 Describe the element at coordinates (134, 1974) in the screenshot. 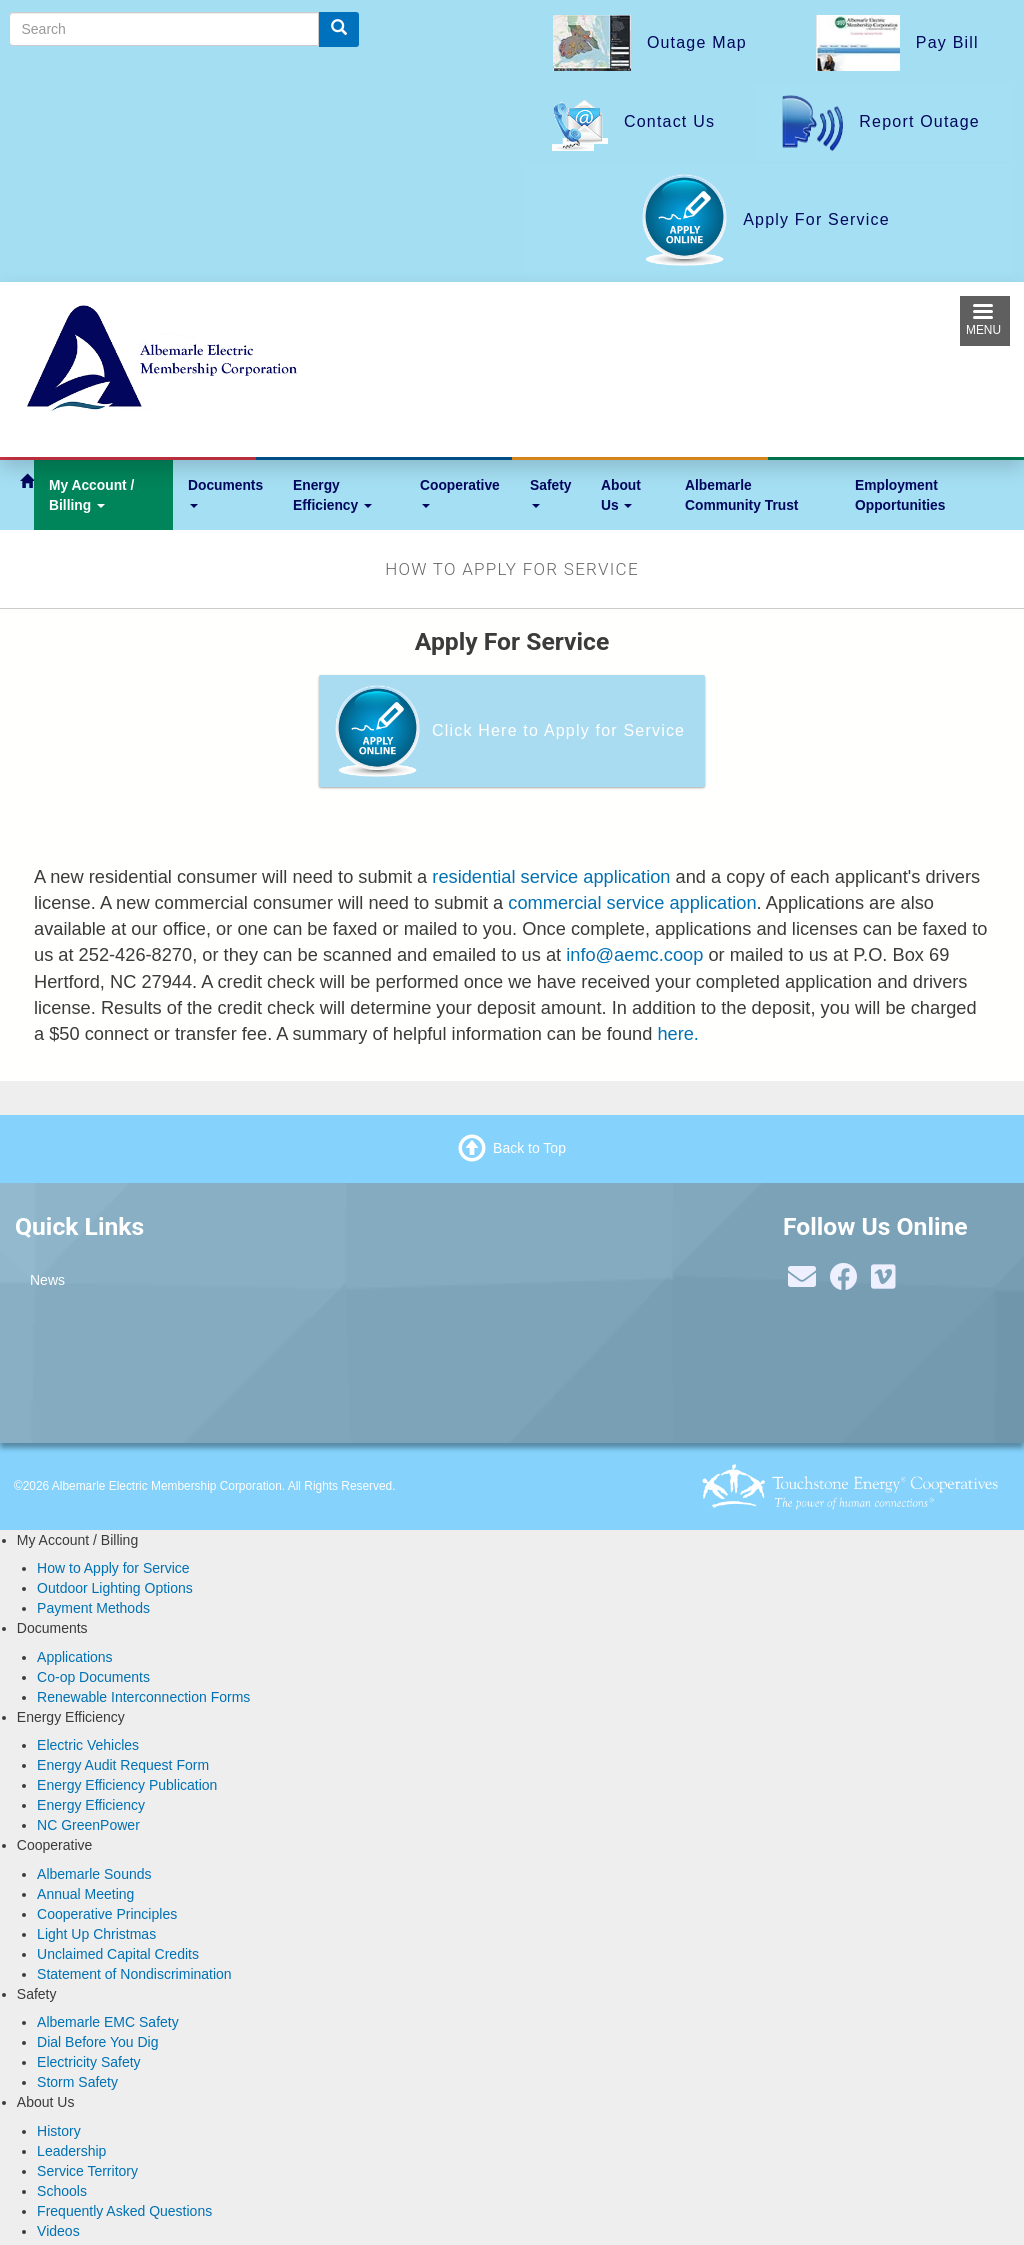

I see `Statement of Nondiscrimination` at that location.